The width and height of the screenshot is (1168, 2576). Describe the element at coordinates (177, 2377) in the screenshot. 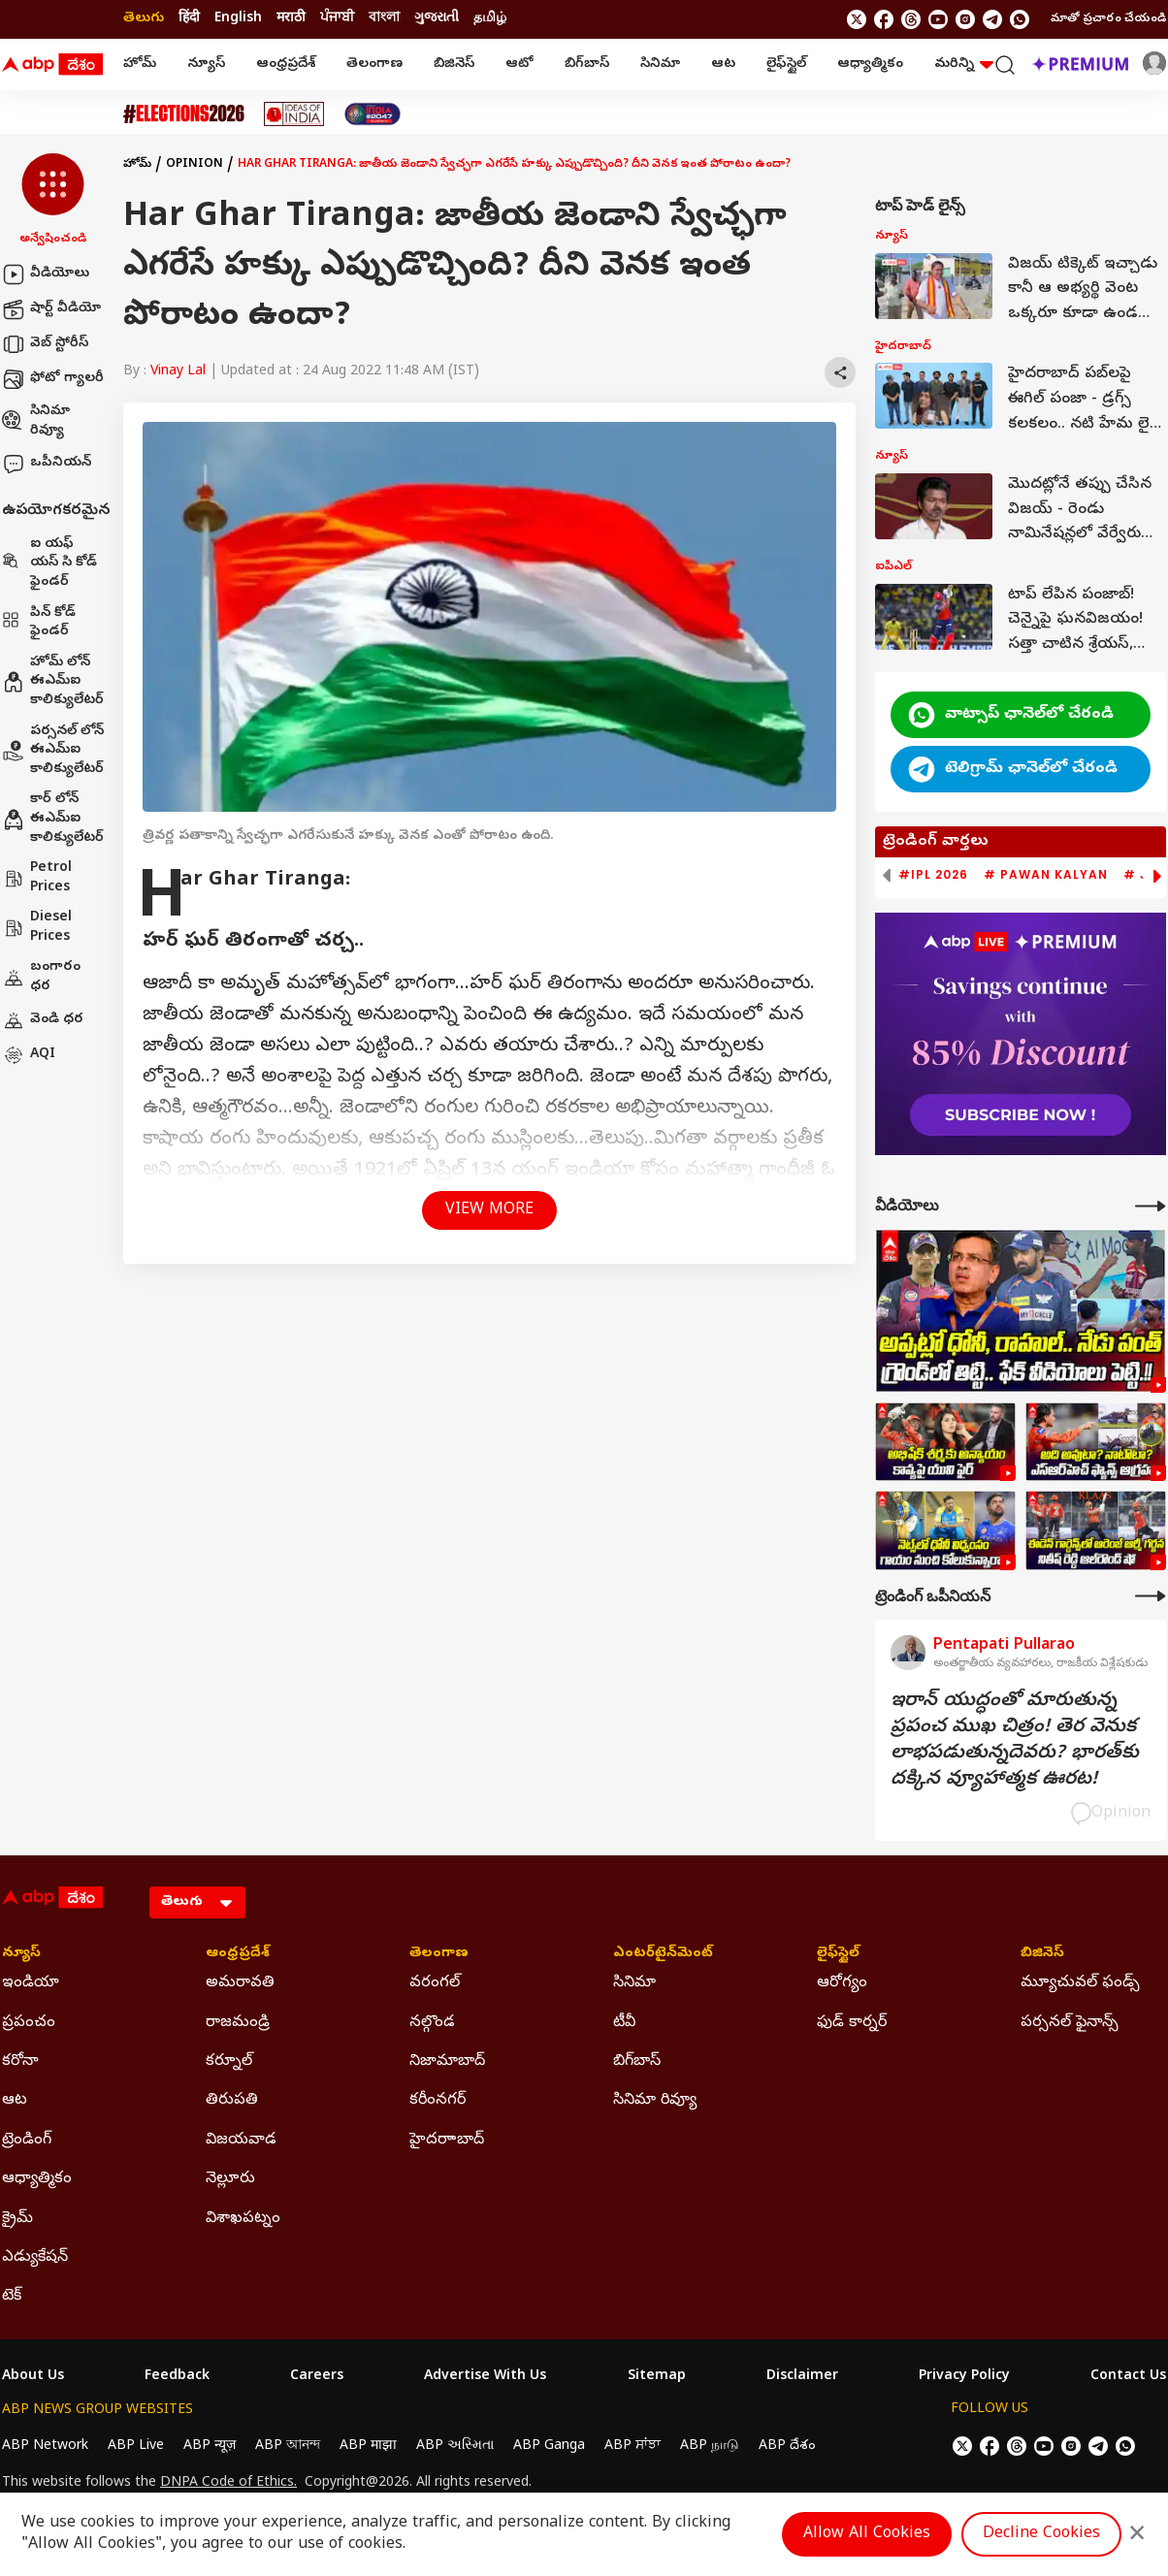

I see `Feedback` at that location.